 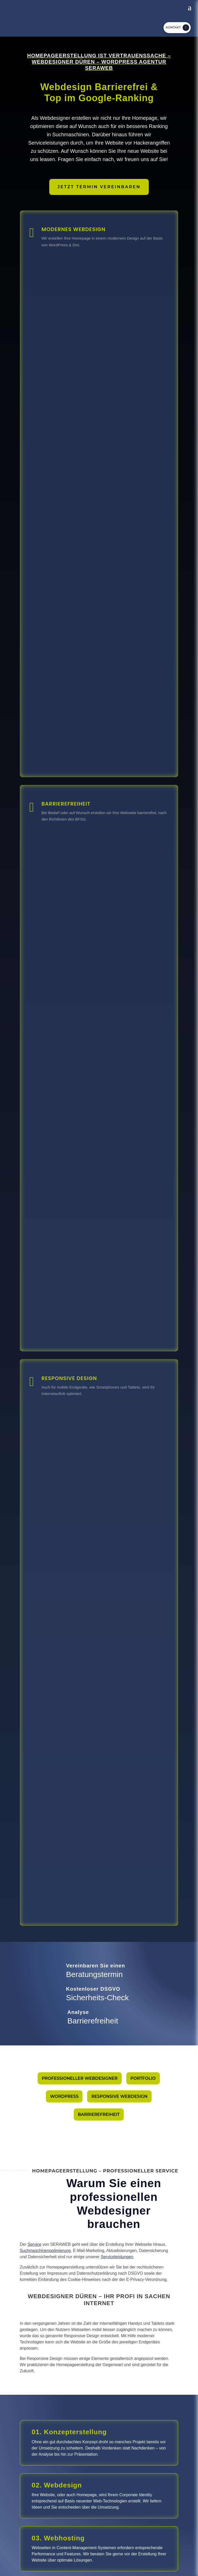 I want to click on 02. Webdesign, so click(x=57, y=2485).